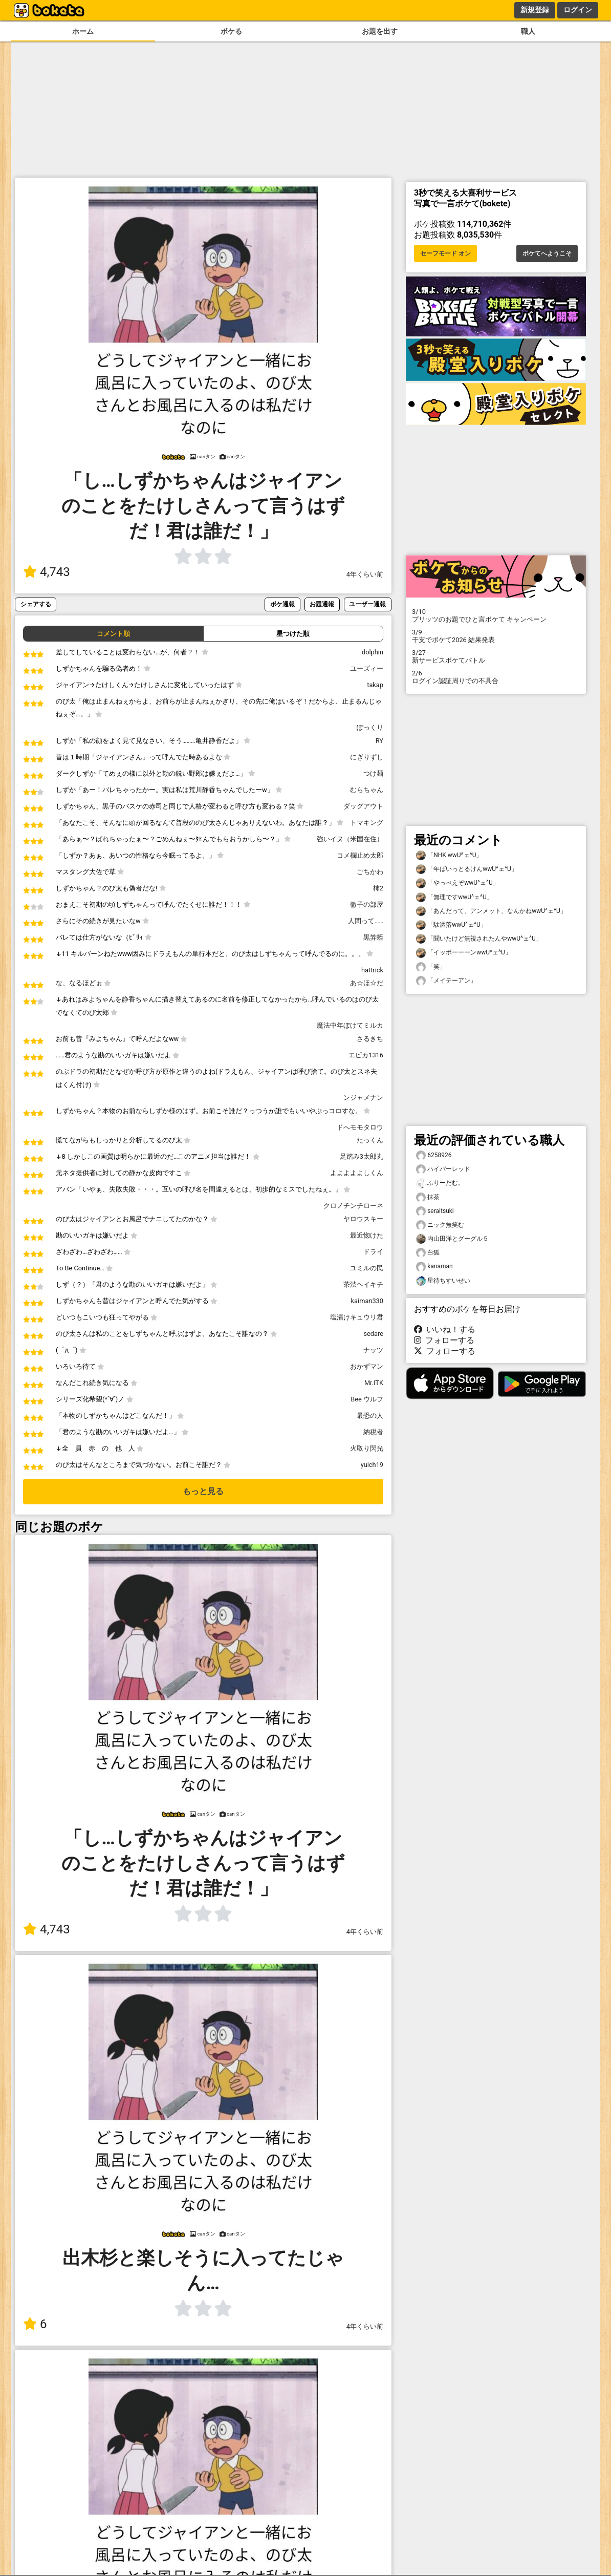  I want to click on yuich19, so click(372, 1464).